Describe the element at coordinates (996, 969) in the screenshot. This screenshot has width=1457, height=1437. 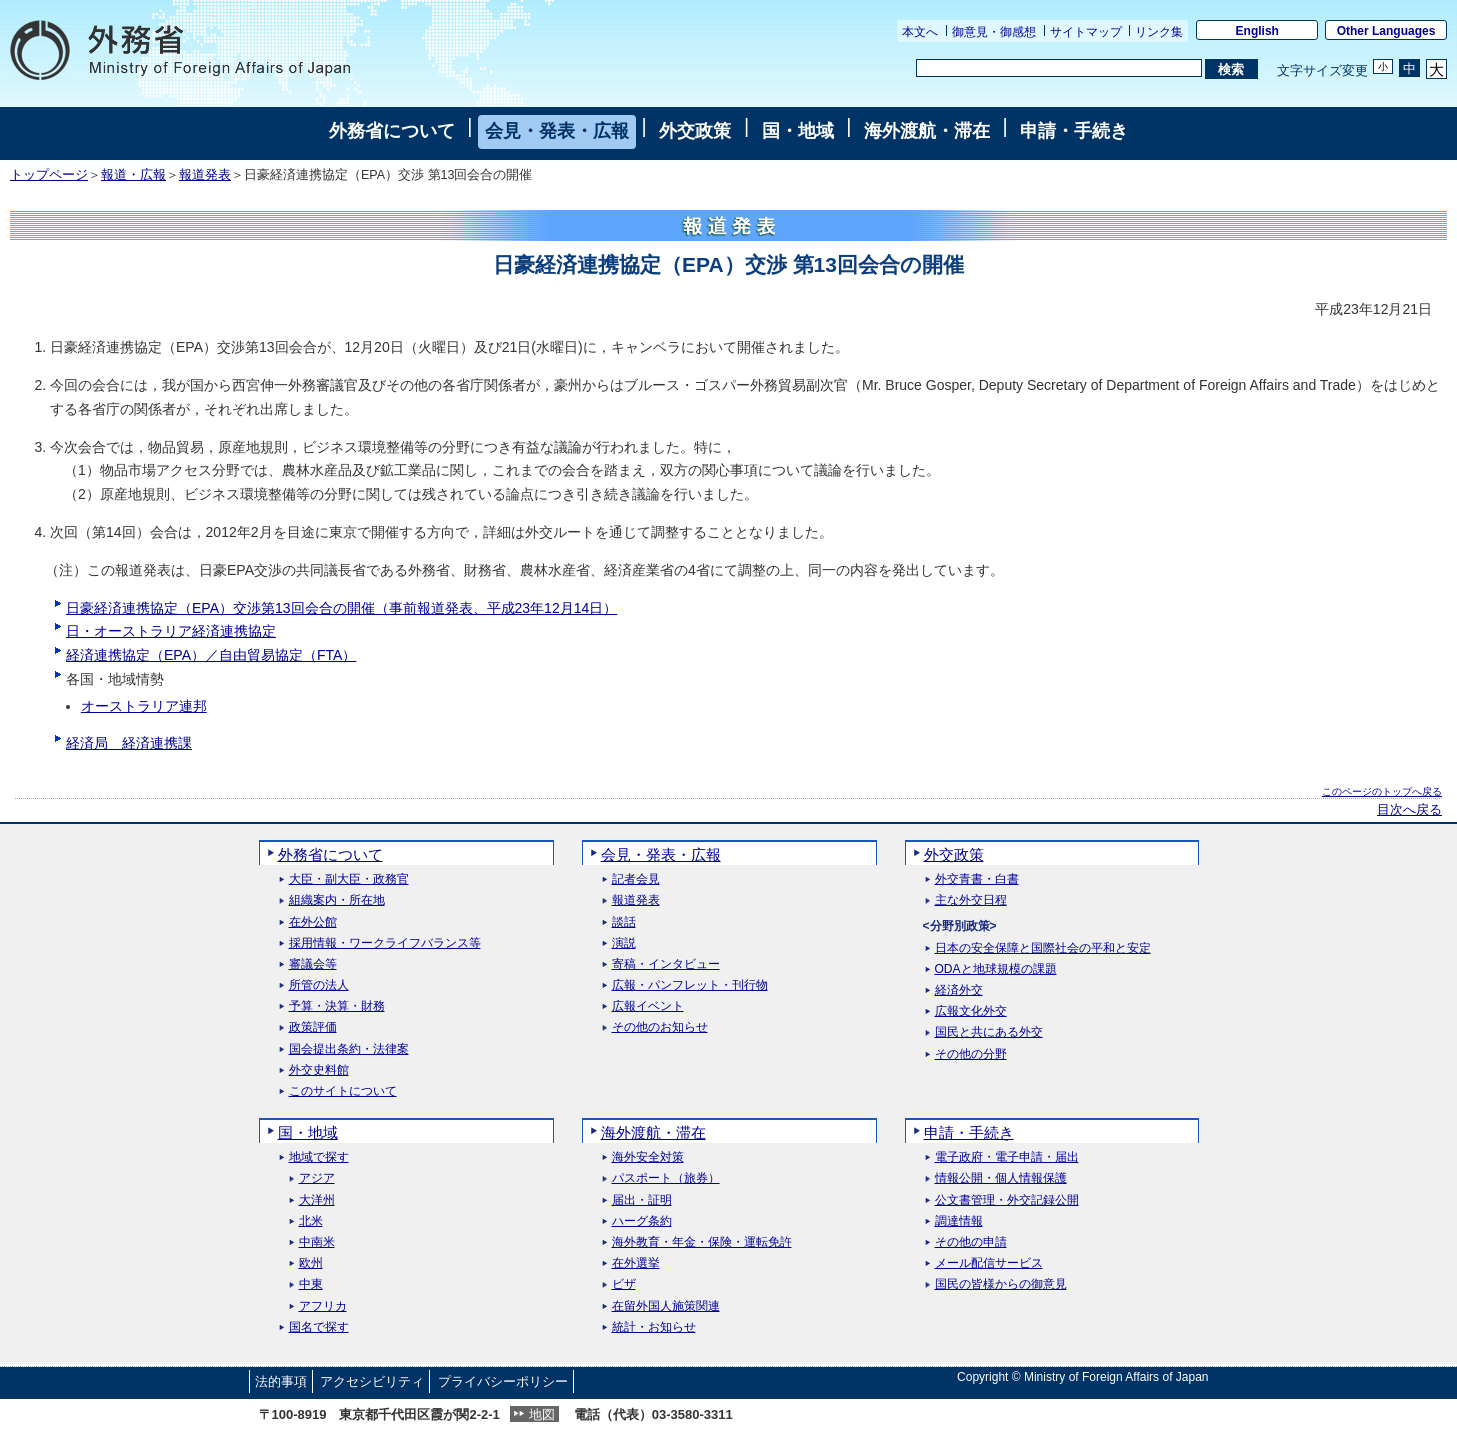
I see `ODAと地球規模の課題` at that location.